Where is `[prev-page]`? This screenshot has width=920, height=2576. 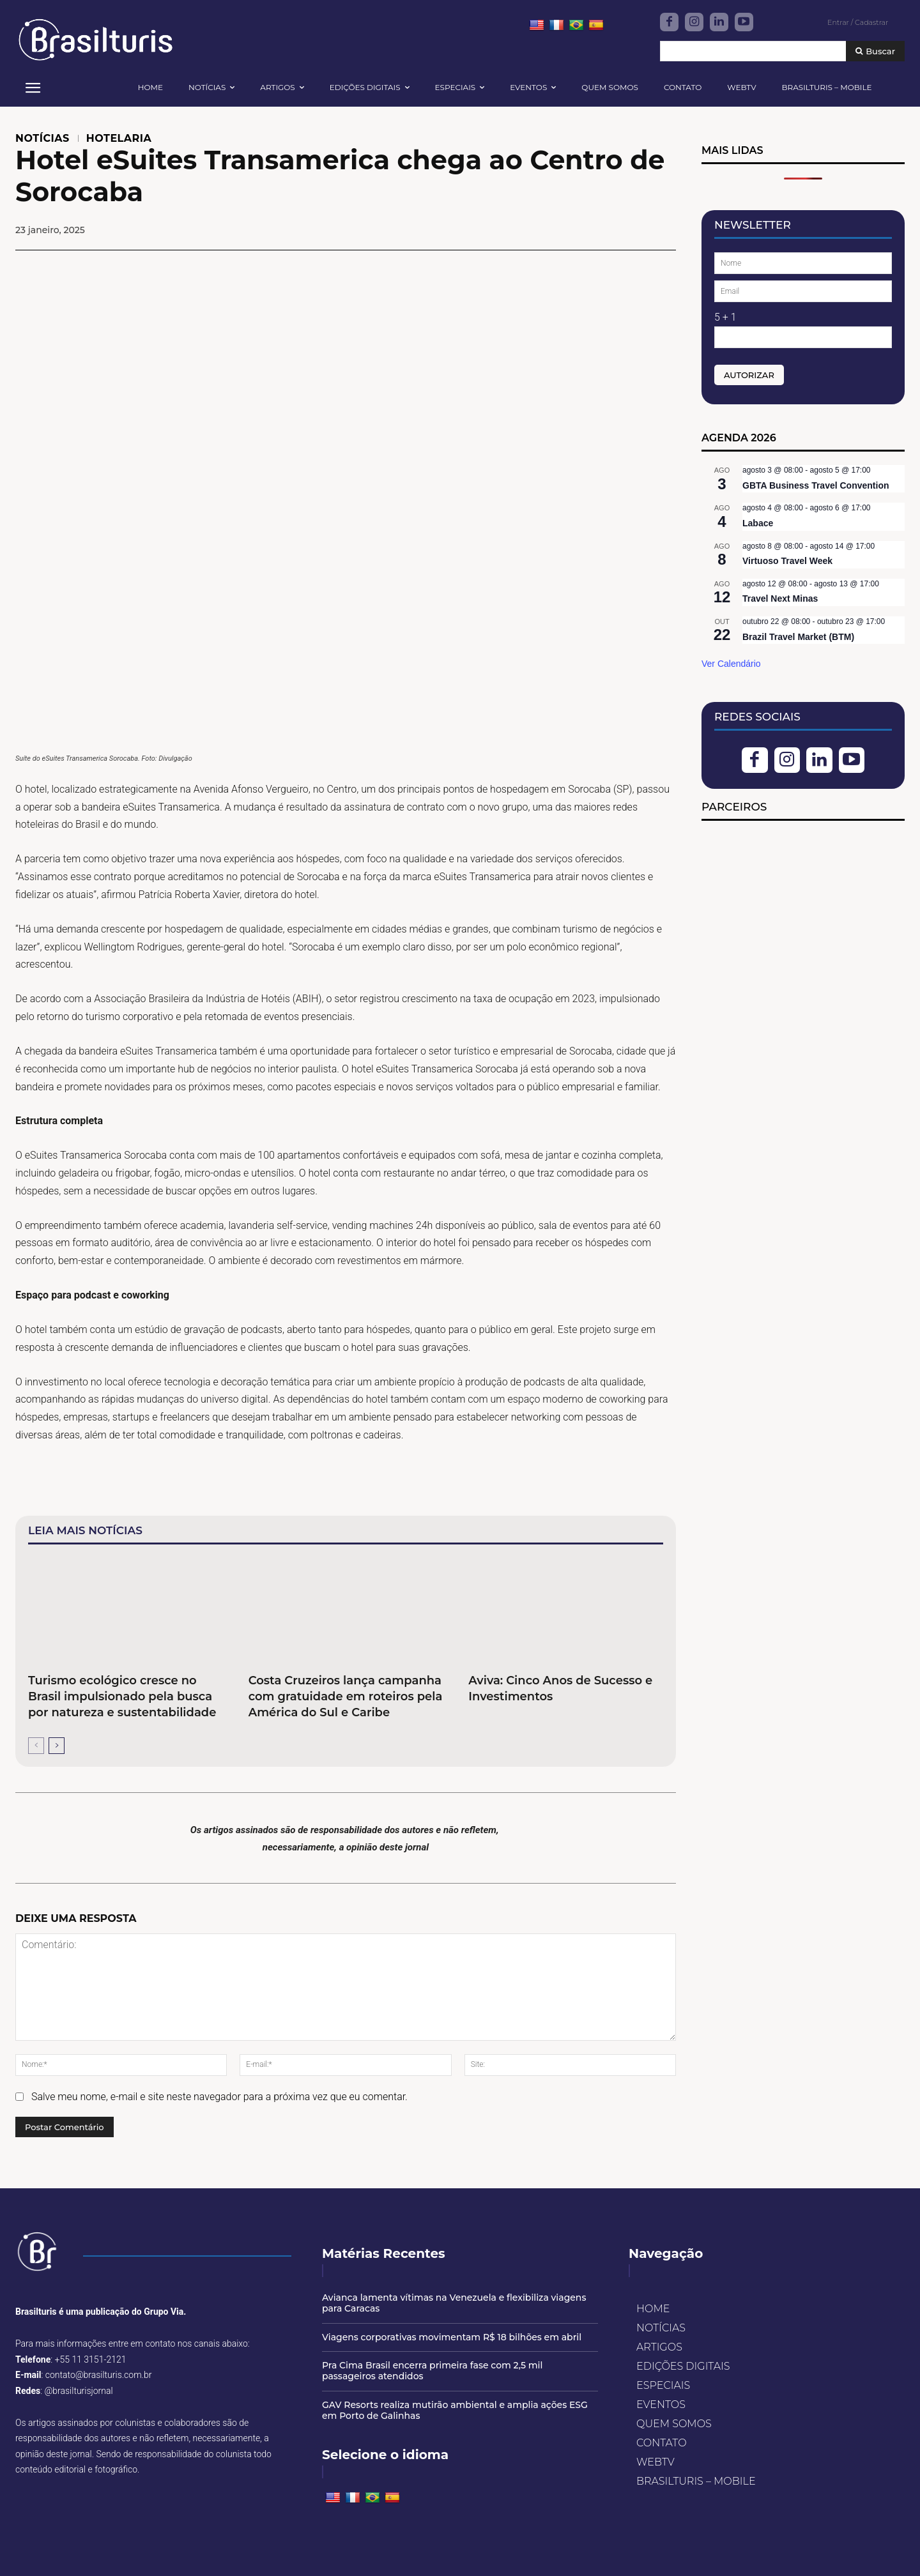 [prev-page] is located at coordinates (36, 1745).